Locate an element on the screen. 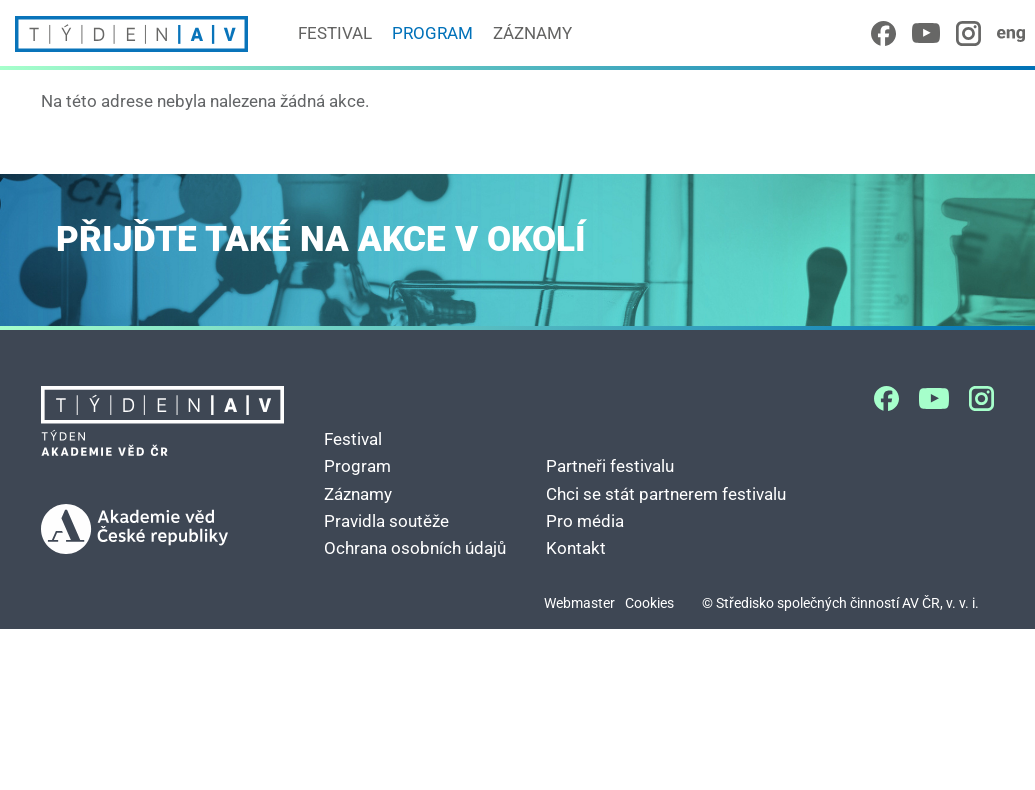  Ochrana osobních údajů is located at coordinates (415, 548).